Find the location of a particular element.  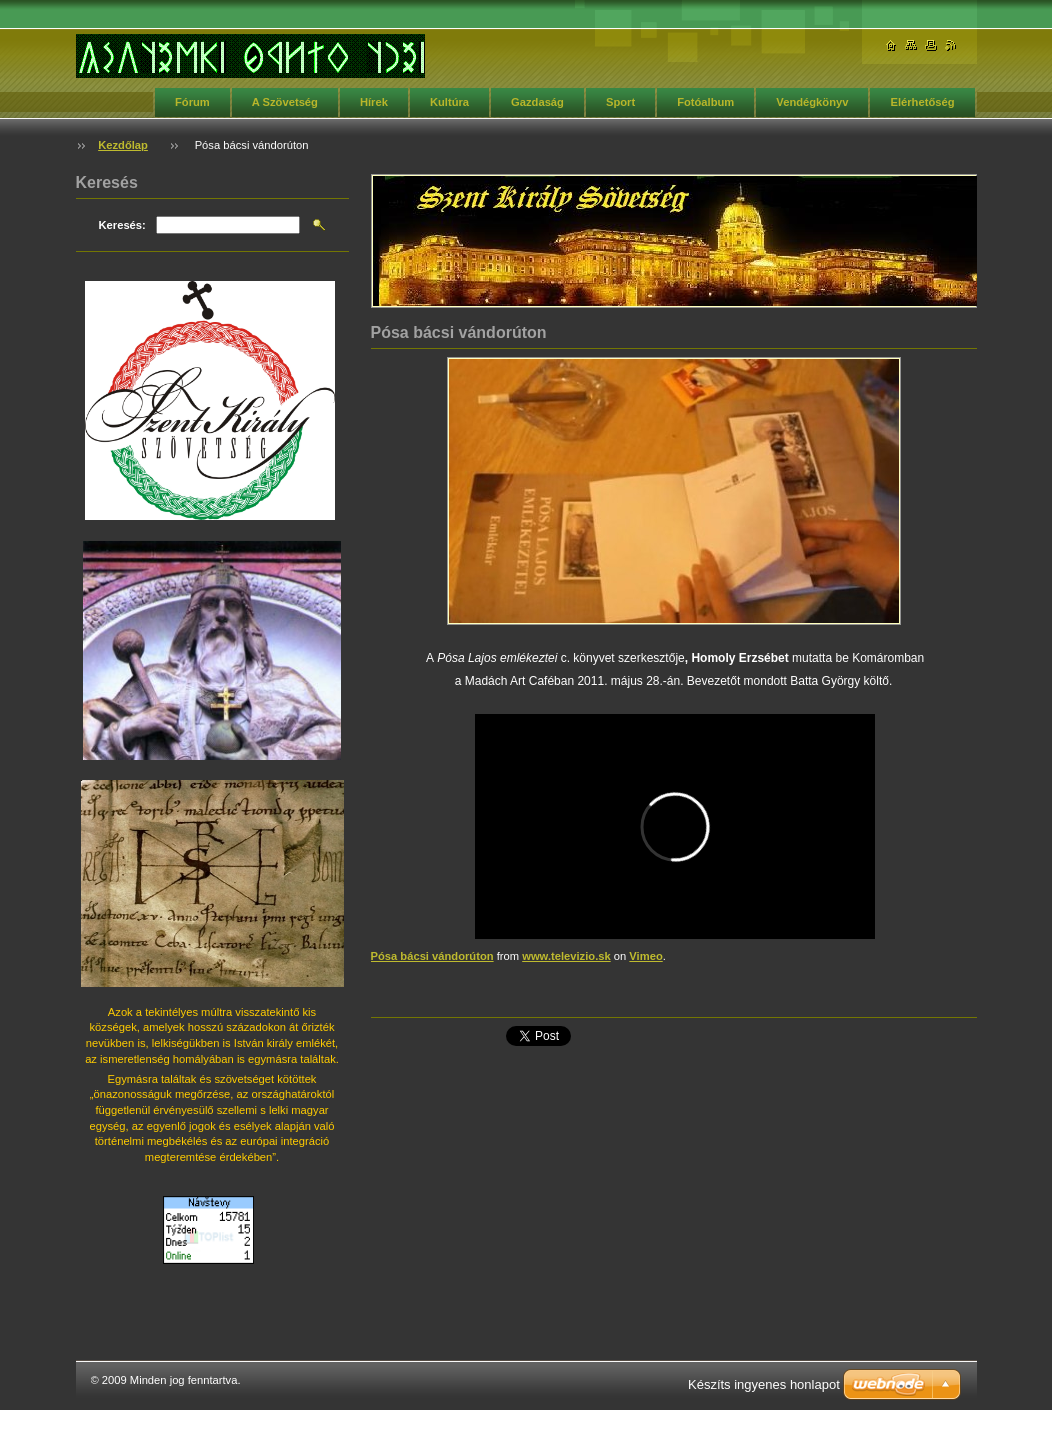

Vimeo is located at coordinates (645, 956).